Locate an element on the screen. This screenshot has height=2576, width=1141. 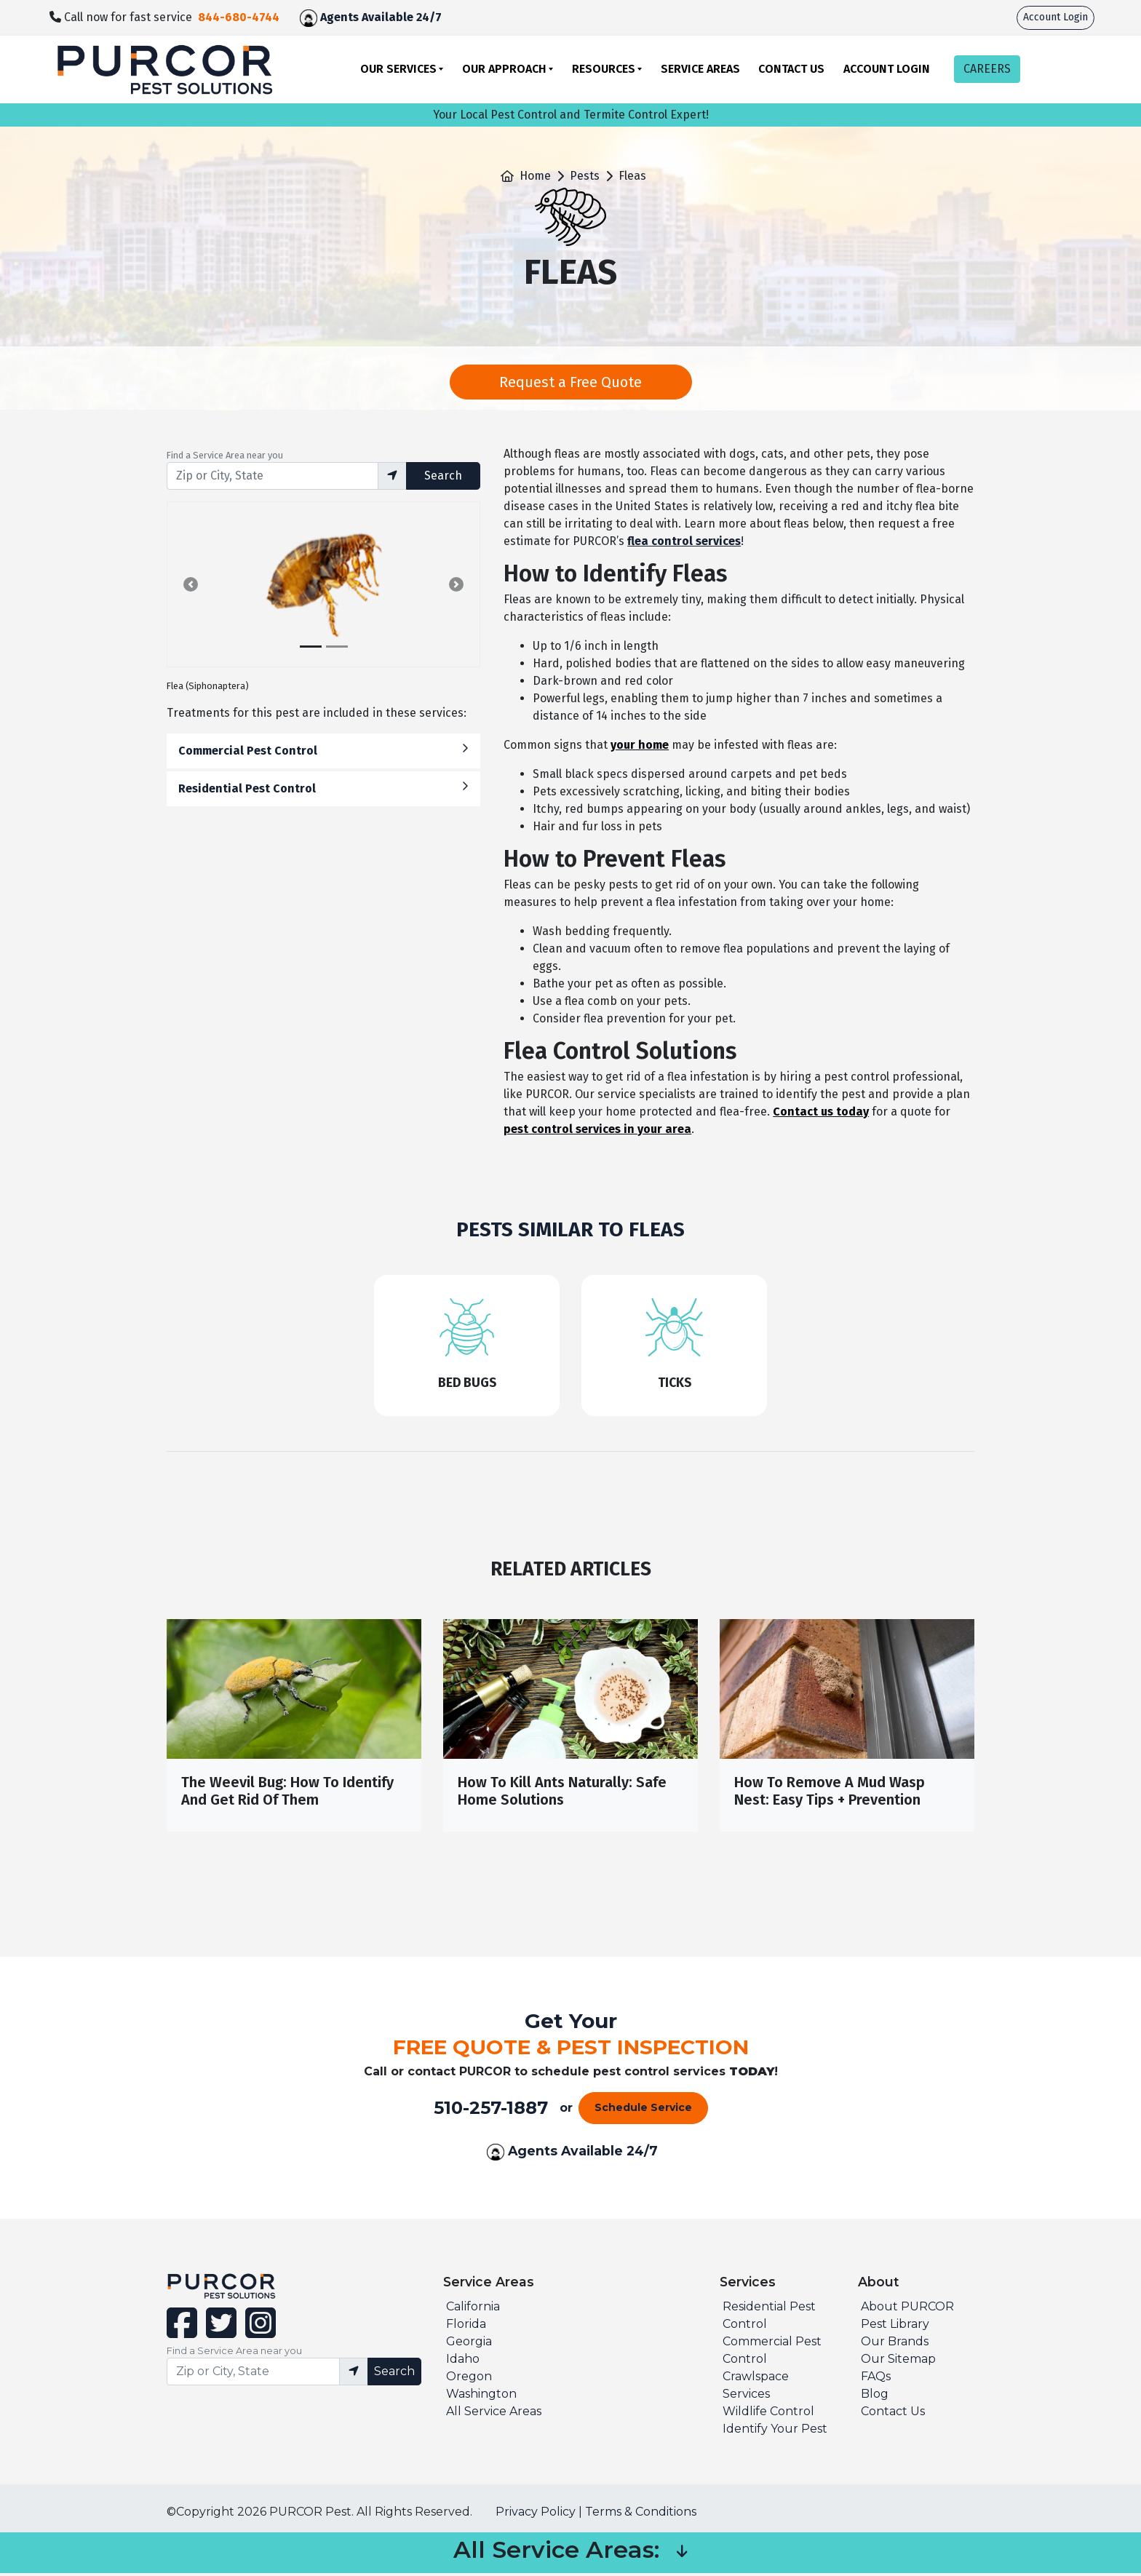
Account Login is located at coordinates (1055, 17).